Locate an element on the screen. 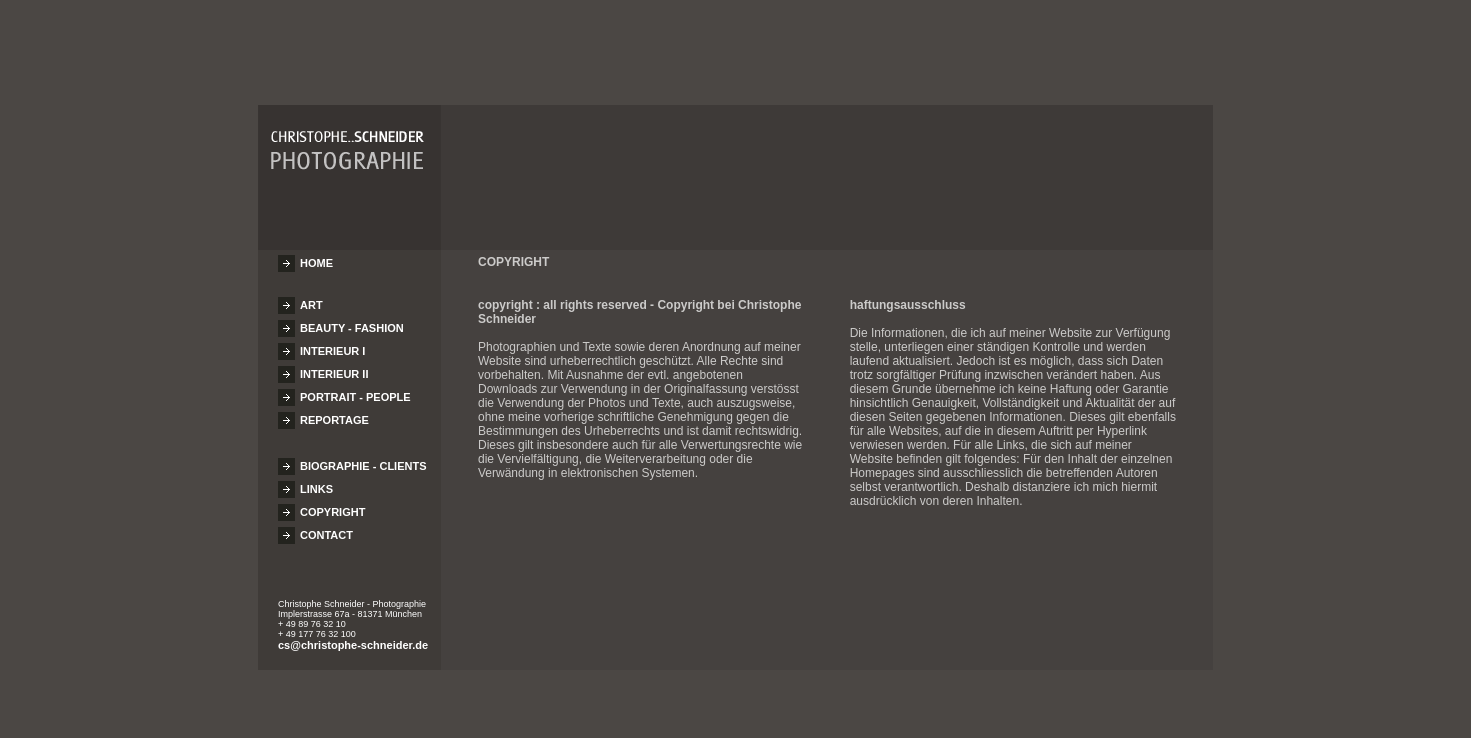  BIOGRAPHIE - CLIENTS is located at coordinates (363, 457).